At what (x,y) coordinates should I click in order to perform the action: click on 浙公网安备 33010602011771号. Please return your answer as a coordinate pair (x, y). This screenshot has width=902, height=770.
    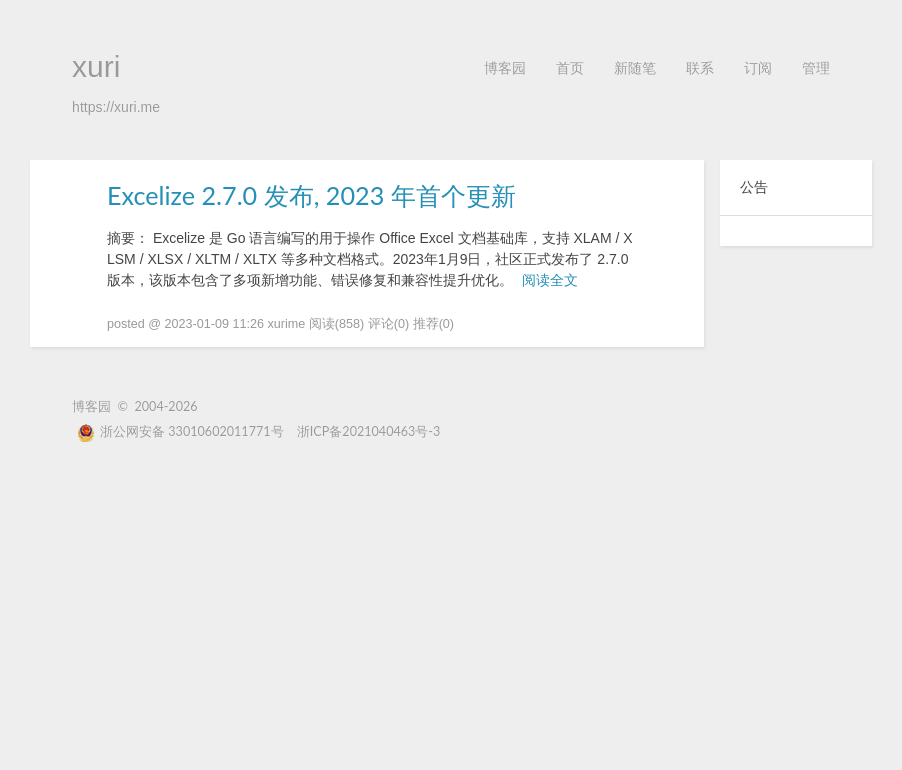
    Looking at the image, I should click on (180, 431).